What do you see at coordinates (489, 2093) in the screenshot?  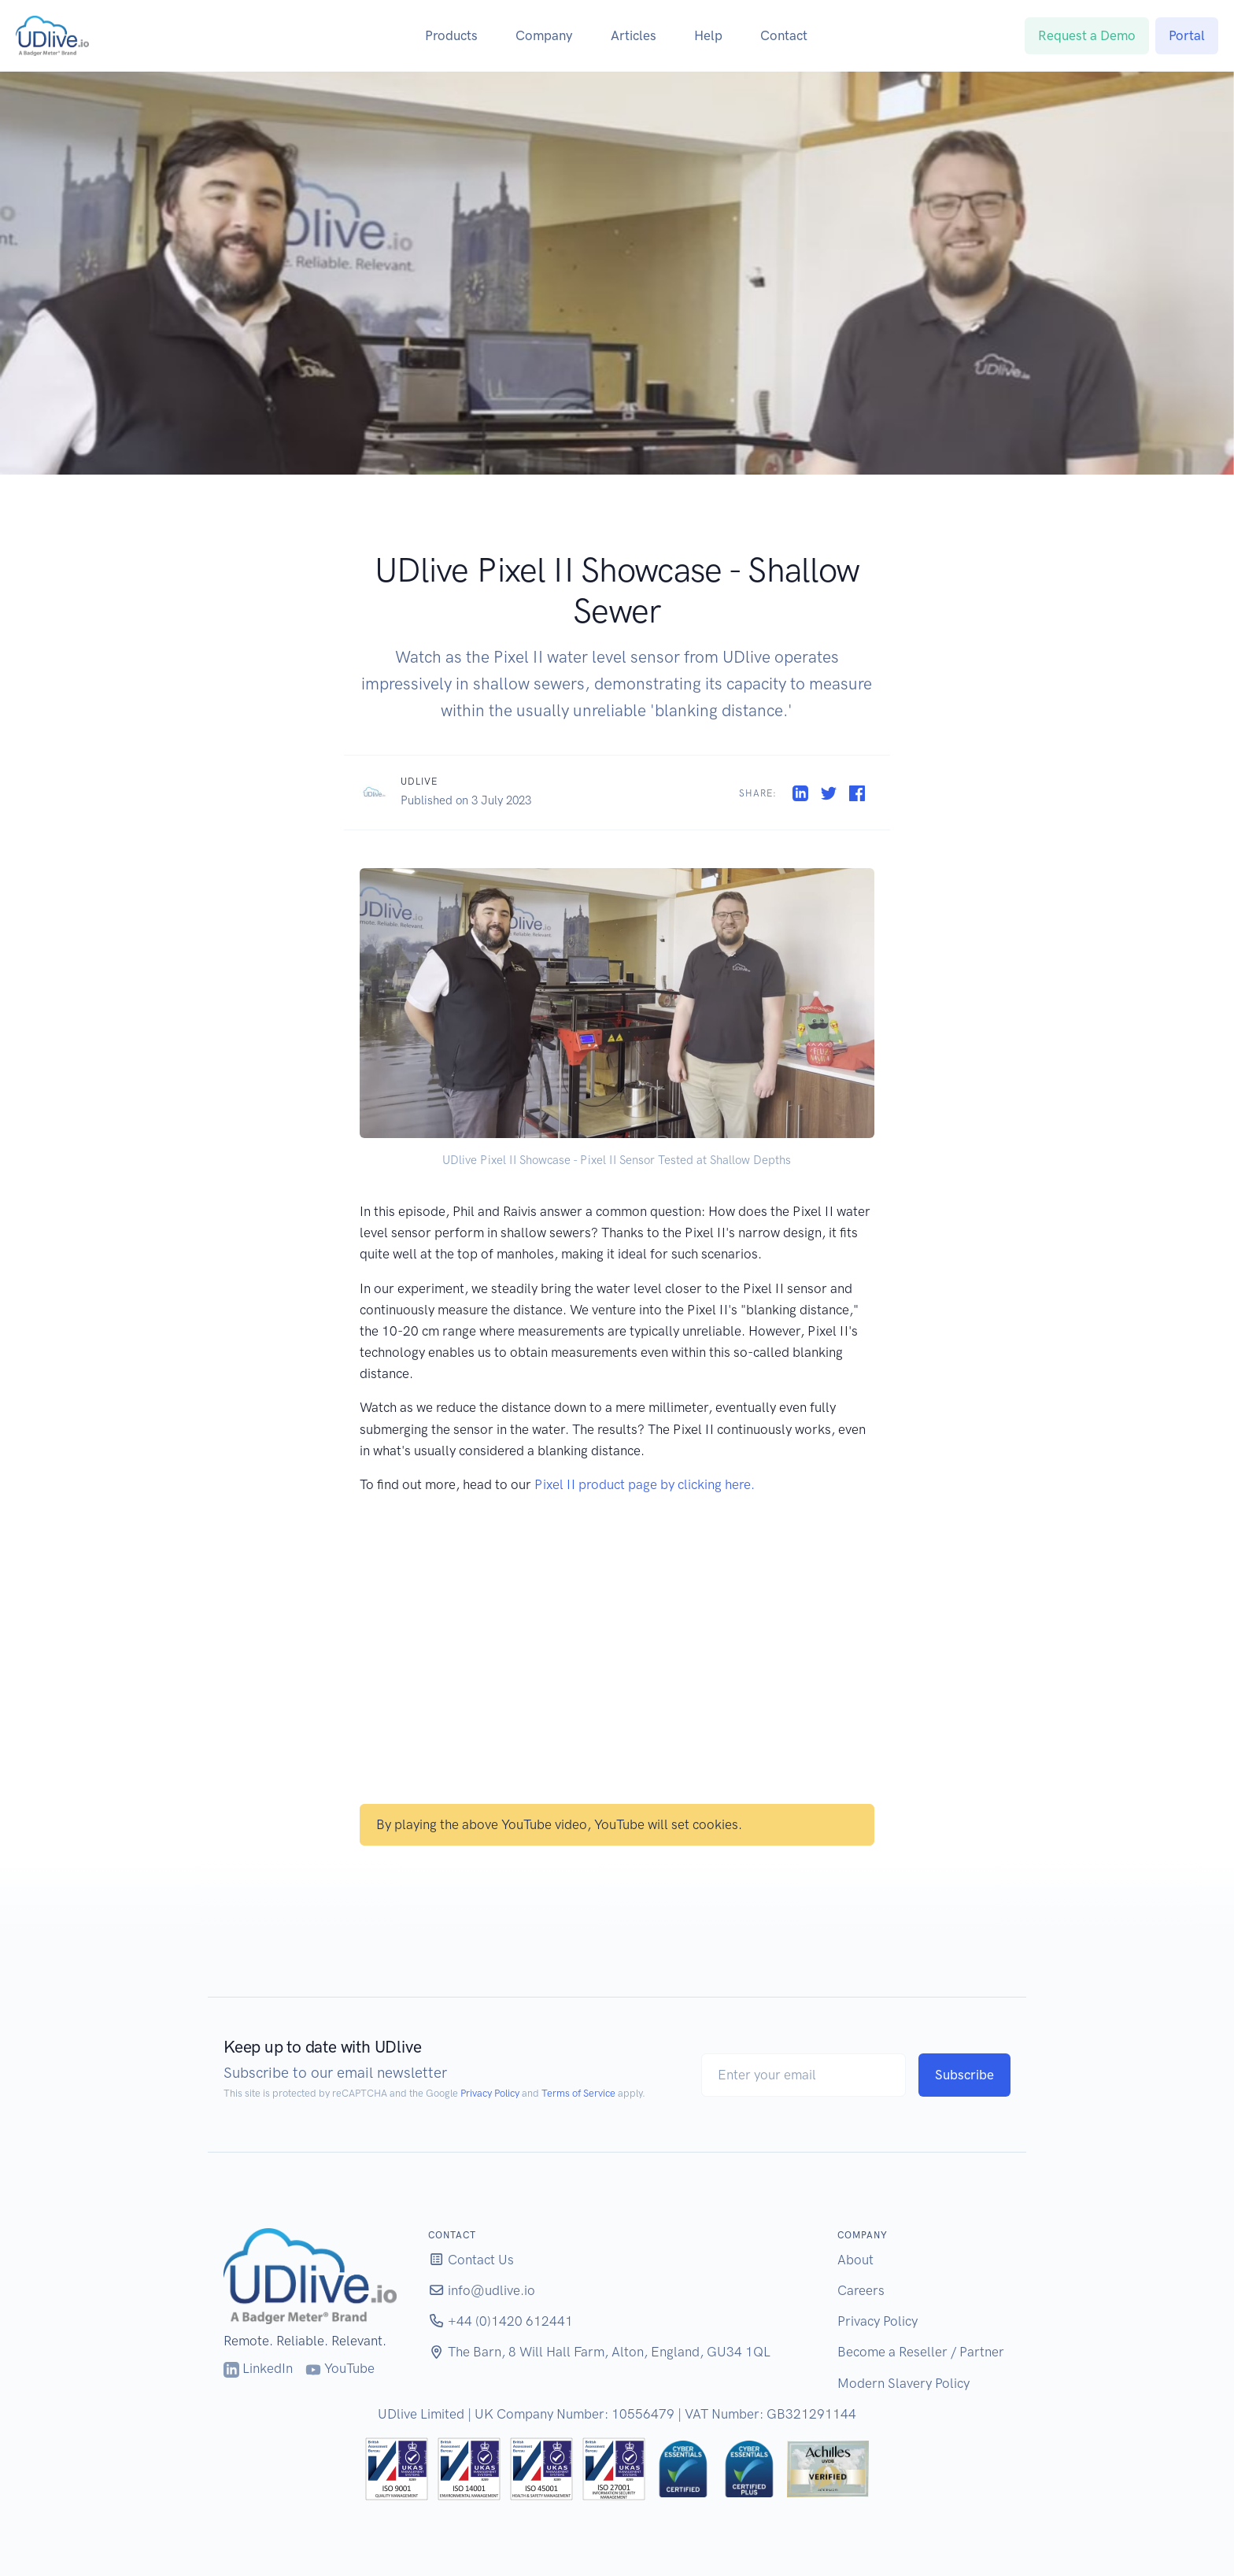 I see `Privacy Policy` at bounding box center [489, 2093].